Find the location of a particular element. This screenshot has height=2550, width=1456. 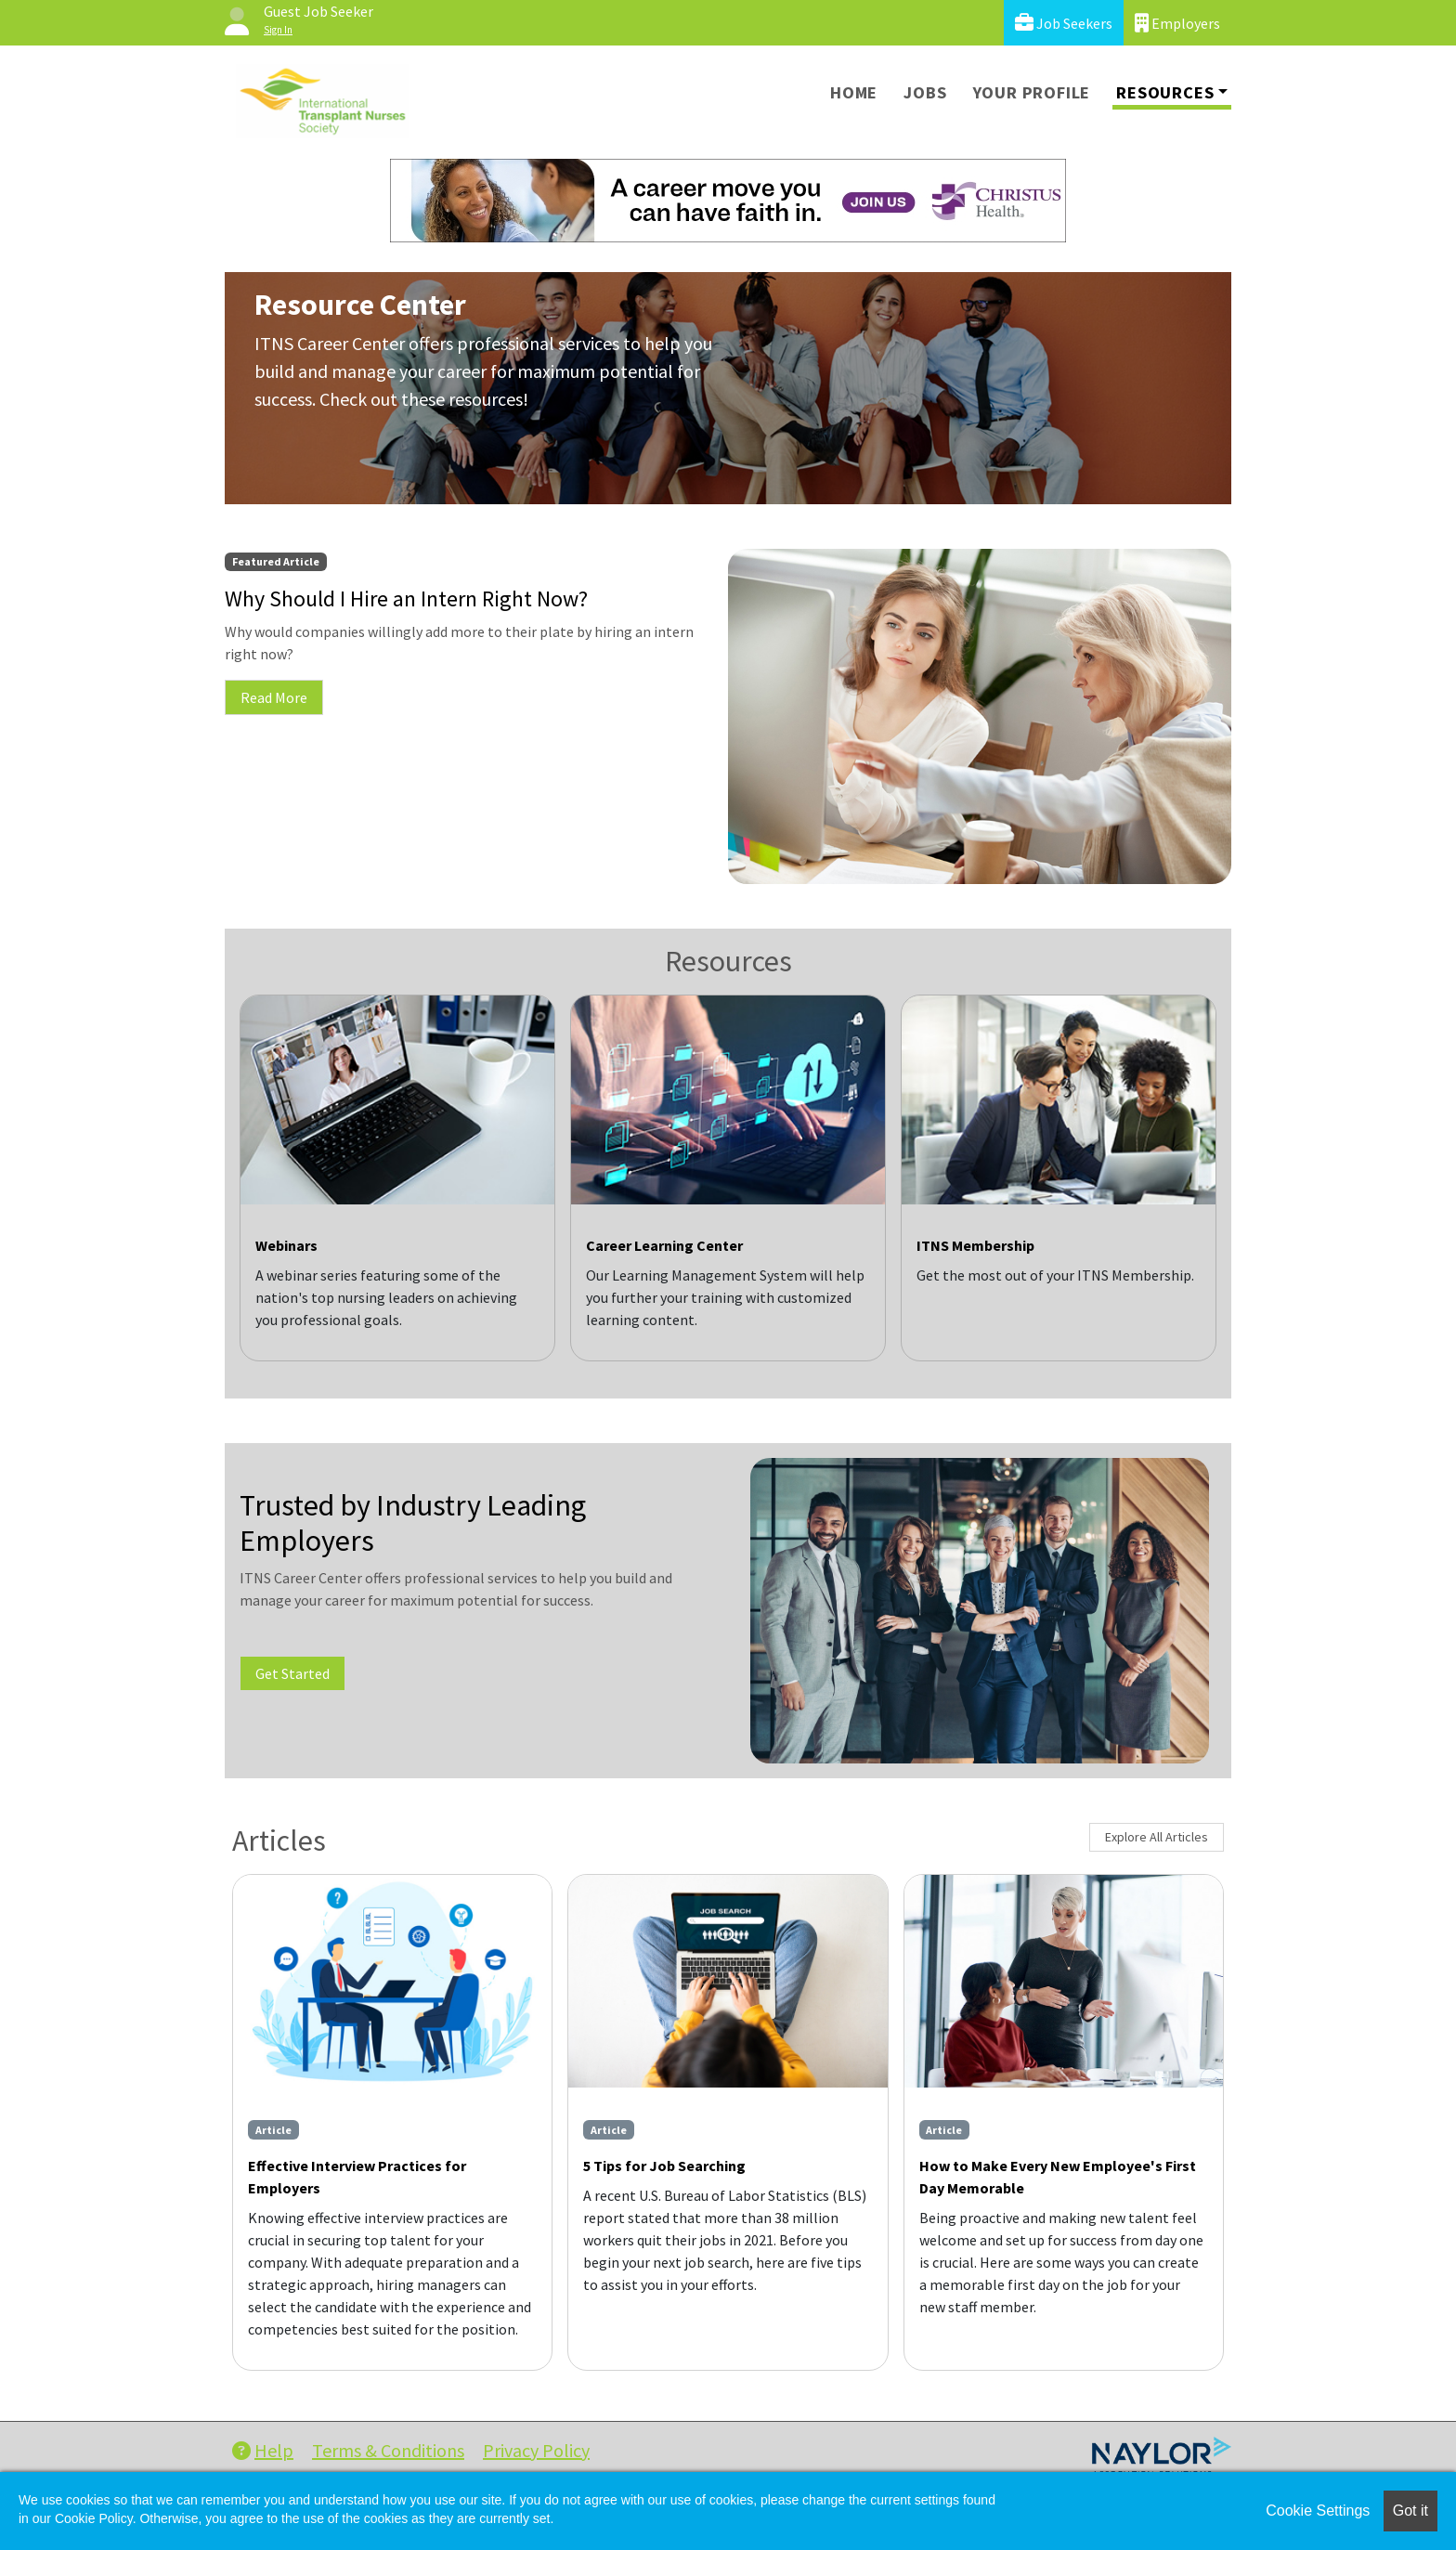

Help is located at coordinates (262, 2450).